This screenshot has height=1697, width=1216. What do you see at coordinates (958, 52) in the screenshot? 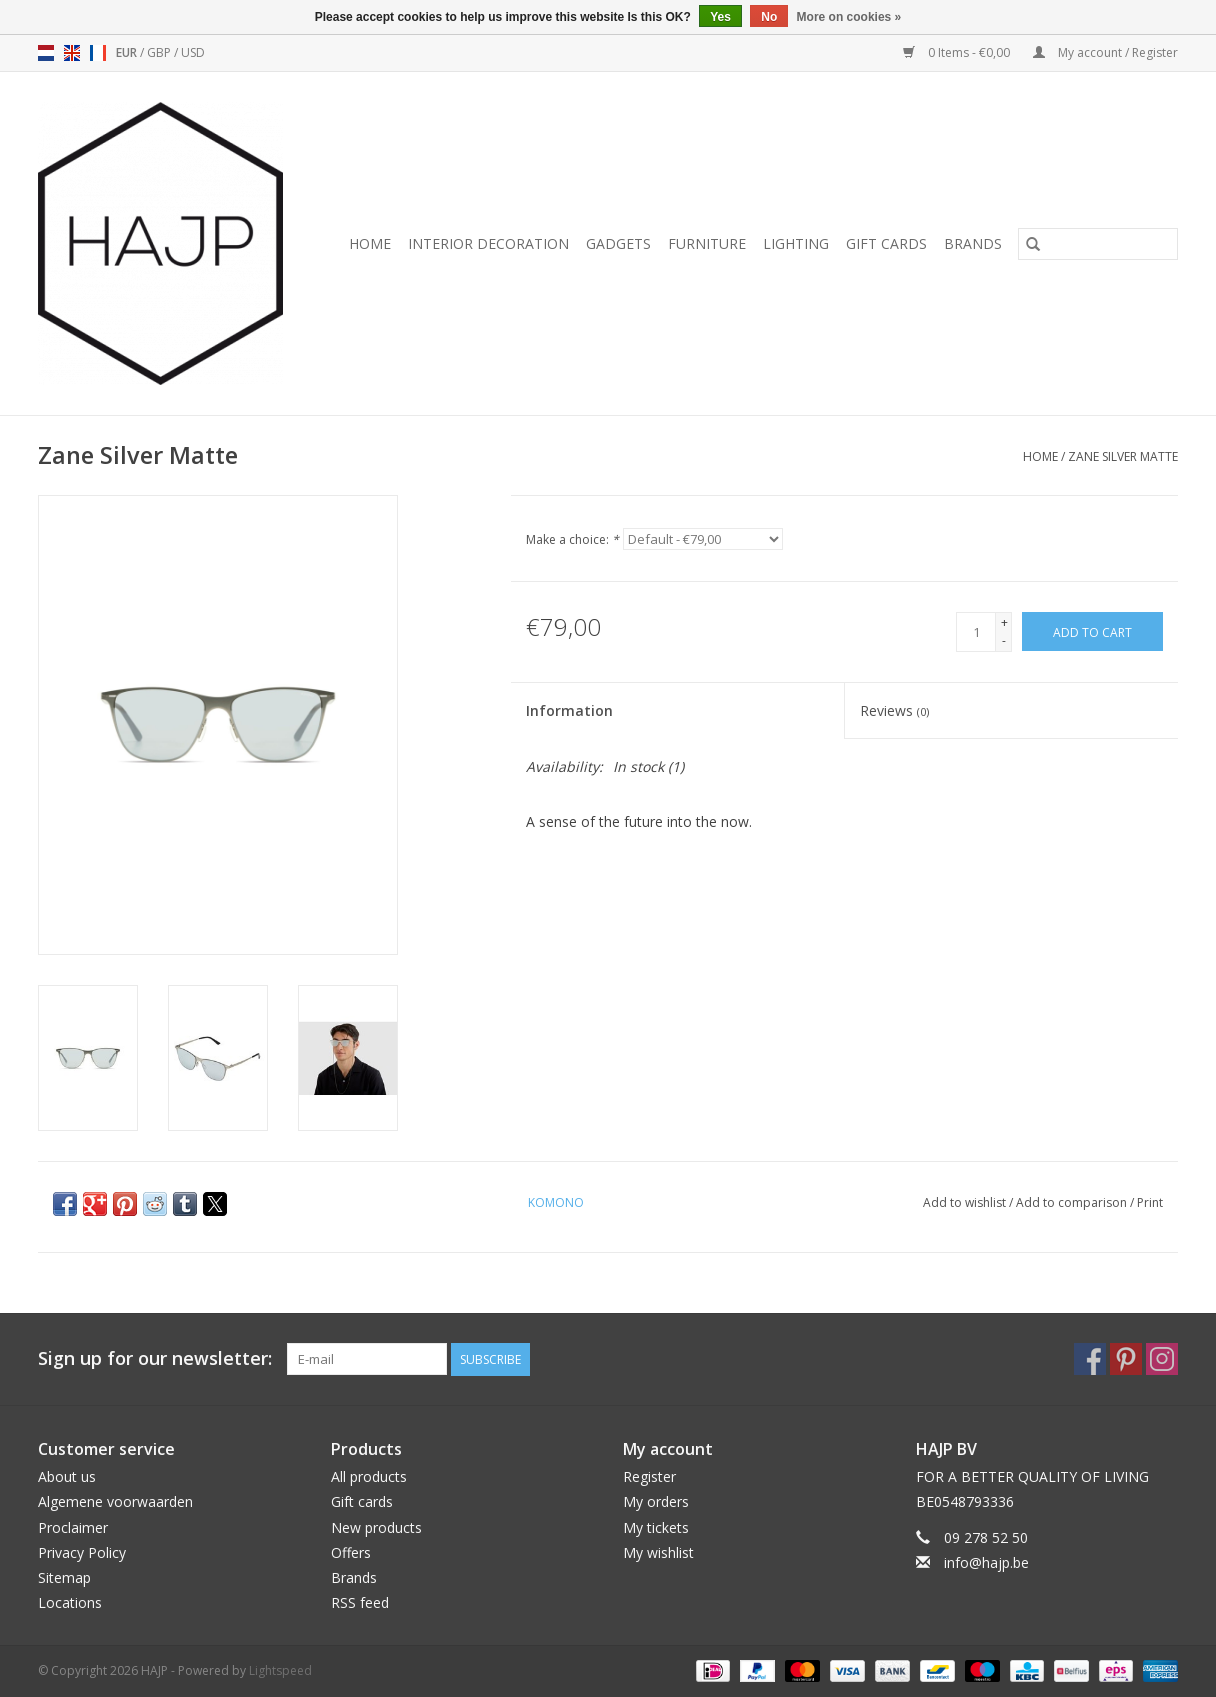
I see `0 Items - €0,00` at bounding box center [958, 52].